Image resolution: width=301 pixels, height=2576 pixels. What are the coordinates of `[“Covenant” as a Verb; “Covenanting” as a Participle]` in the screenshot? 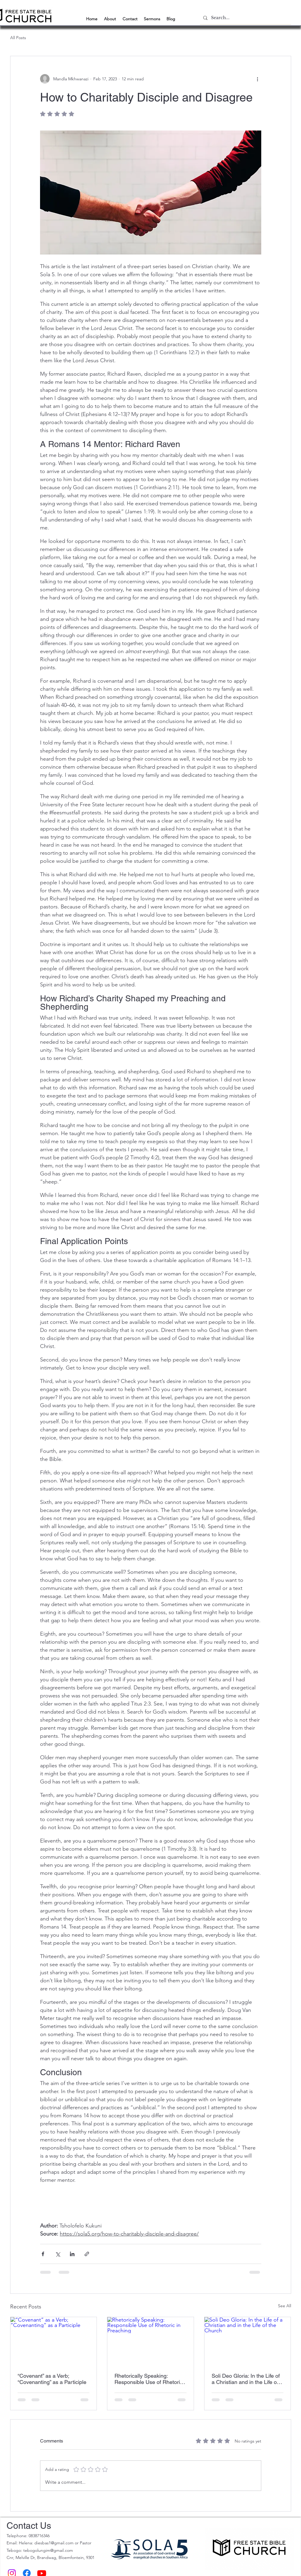 It's located at (53, 2341).